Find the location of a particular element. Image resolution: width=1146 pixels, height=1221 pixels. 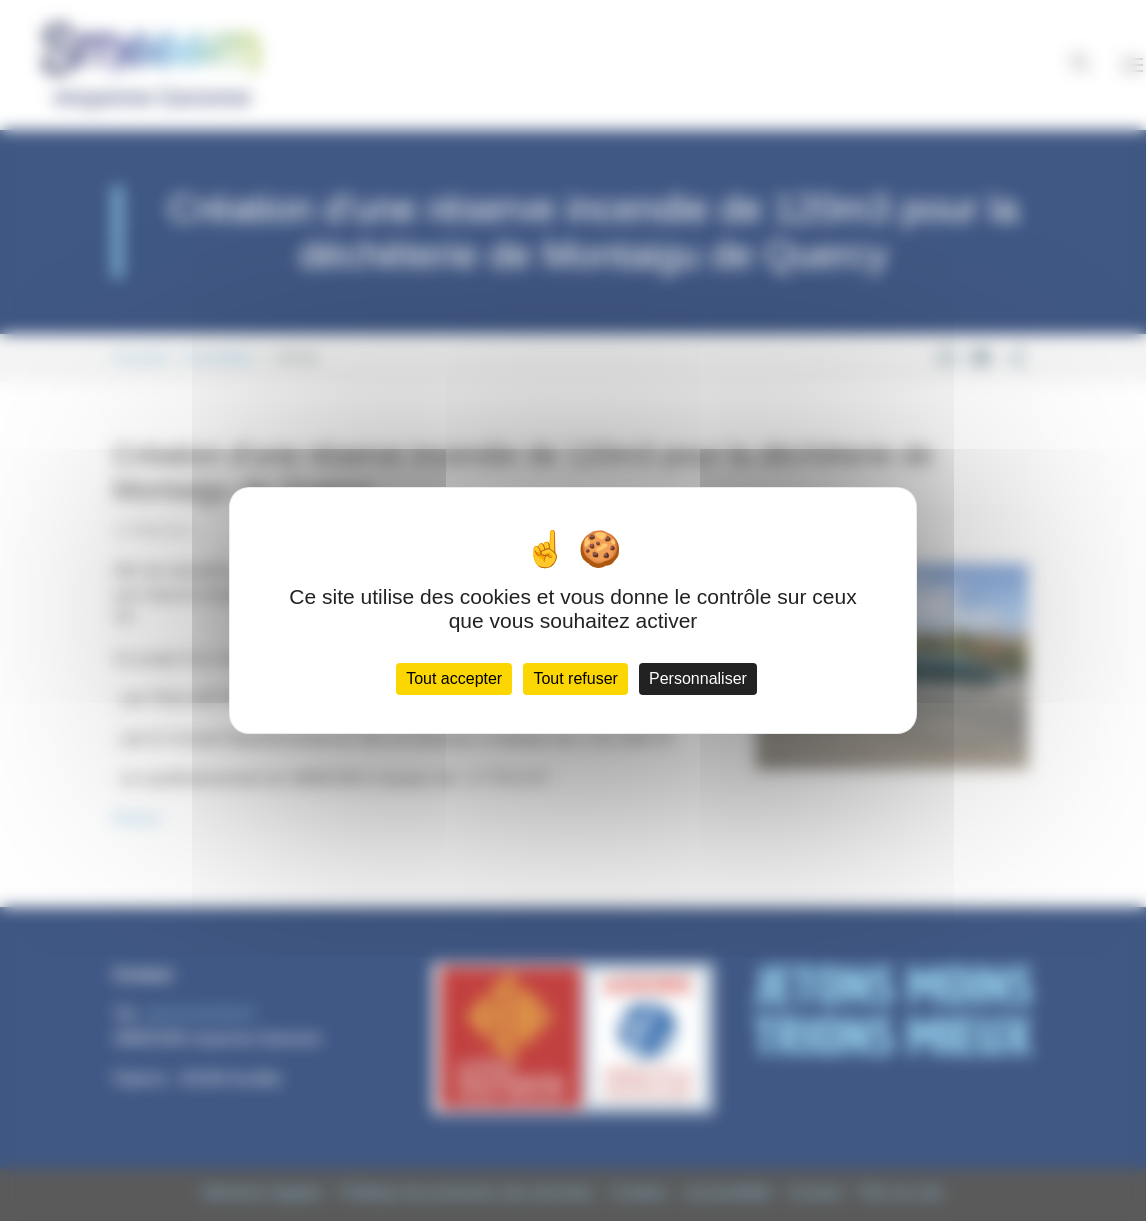

Personnaliser [Personnaliser (fenêtre modale)] is located at coordinates (698, 678).